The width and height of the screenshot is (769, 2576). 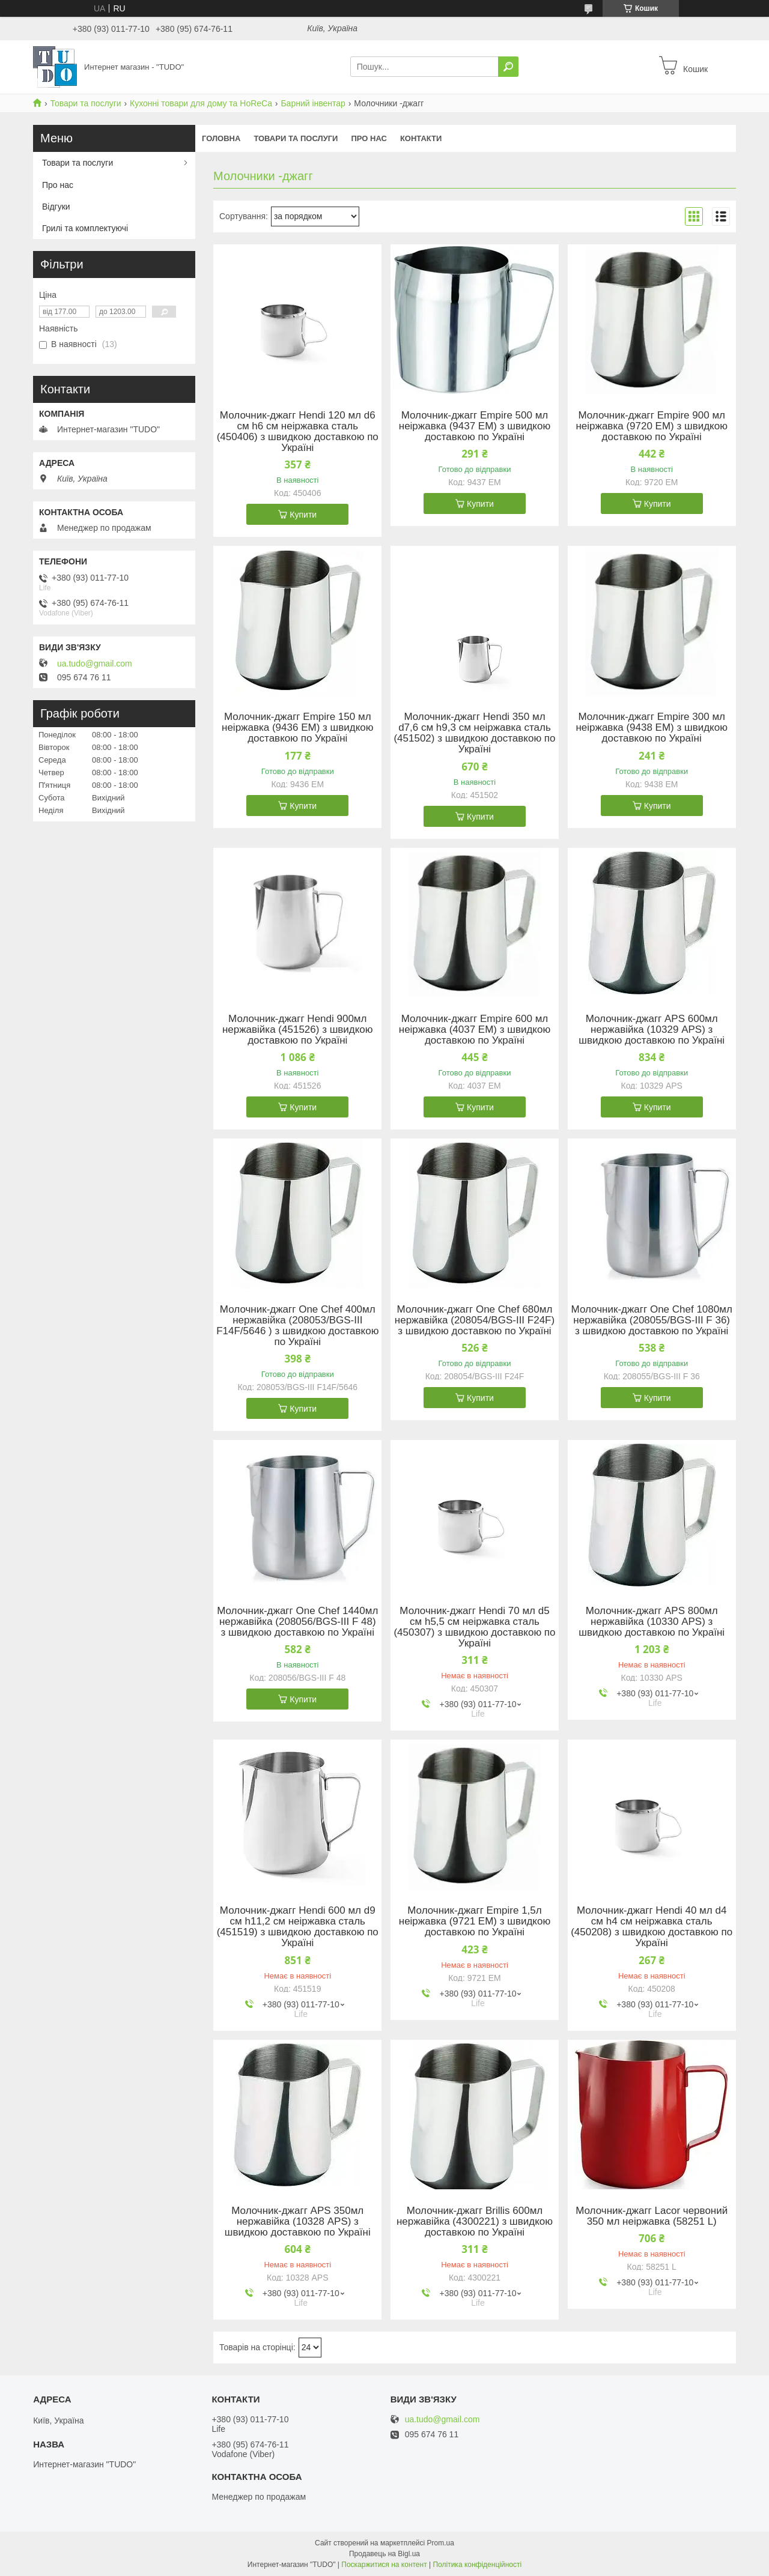 I want to click on Молочник-джагг Hendi 600 мл d9 см h11,2 см неіржавка сталь (451519) з швидкою доставкою по Україні, so click(x=297, y=1927).